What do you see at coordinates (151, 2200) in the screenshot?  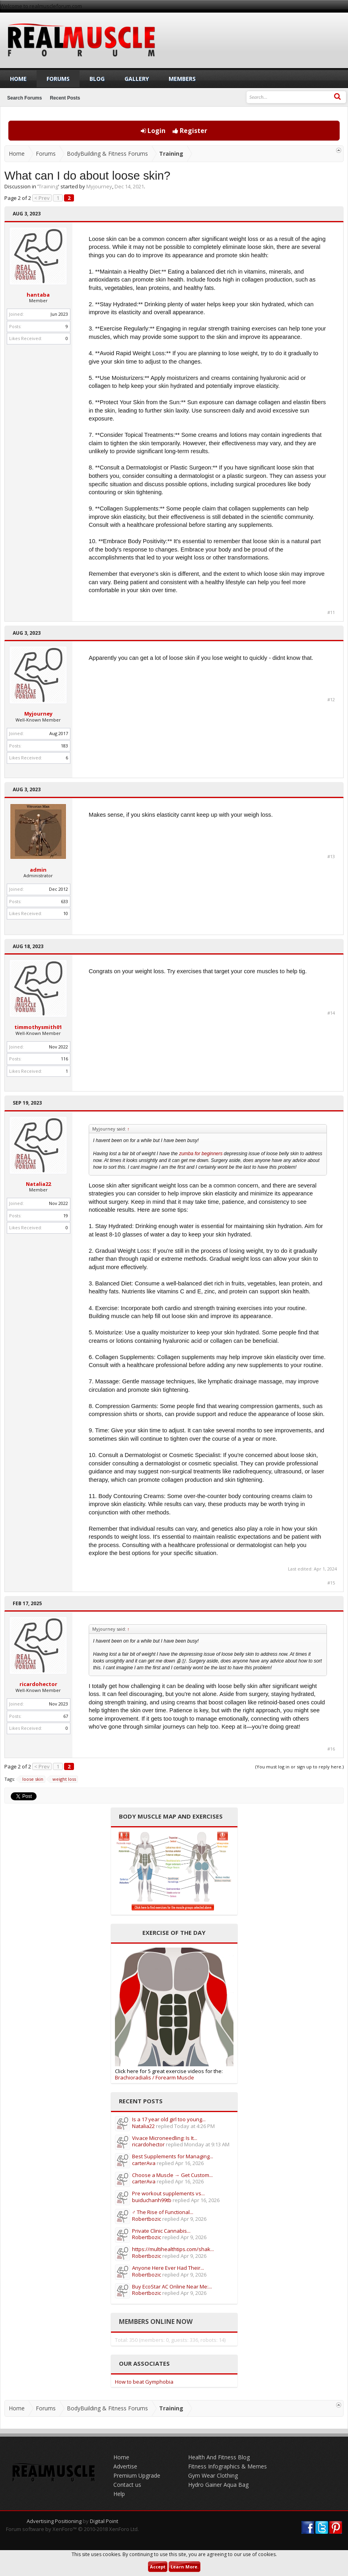 I see `buiduchanh99tb` at bounding box center [151, 2200].